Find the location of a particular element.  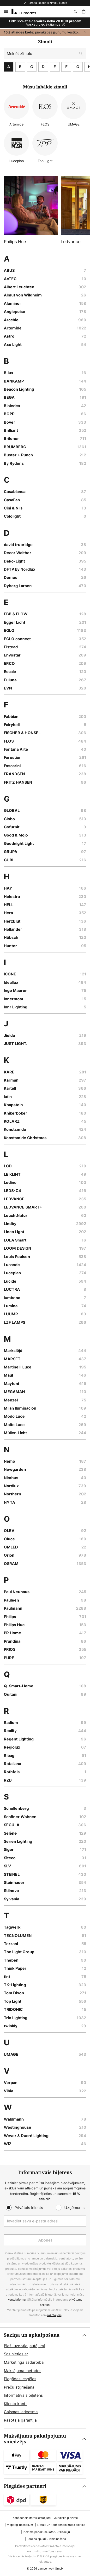

Paul Neuhaus is located at coordinates (17, 1591).